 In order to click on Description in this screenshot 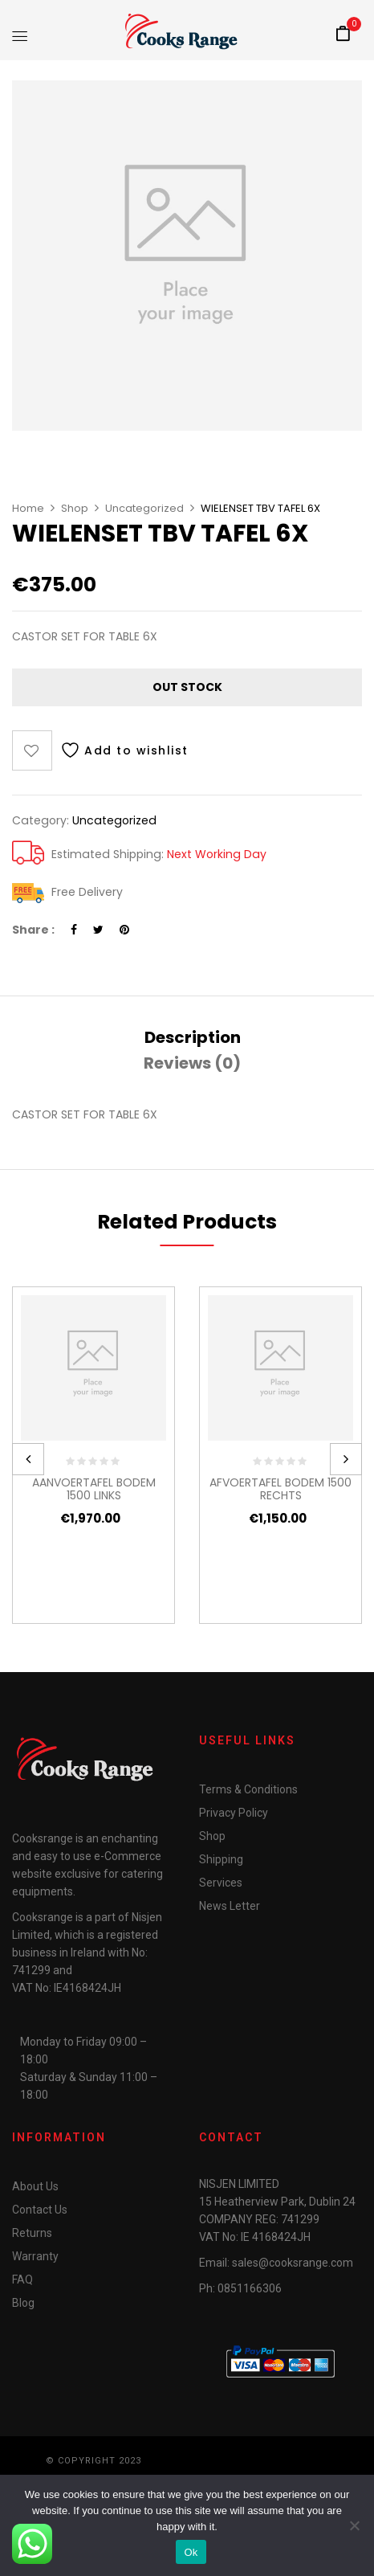, I will do `click(192, 1037)`.